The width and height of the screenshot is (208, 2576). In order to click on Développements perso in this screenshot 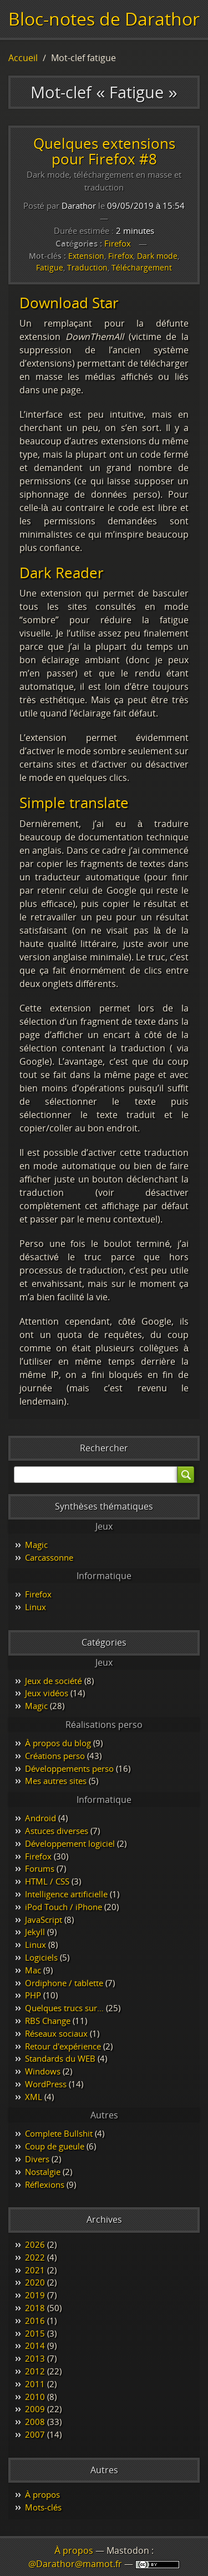, I will do `click(69, 1768)`.